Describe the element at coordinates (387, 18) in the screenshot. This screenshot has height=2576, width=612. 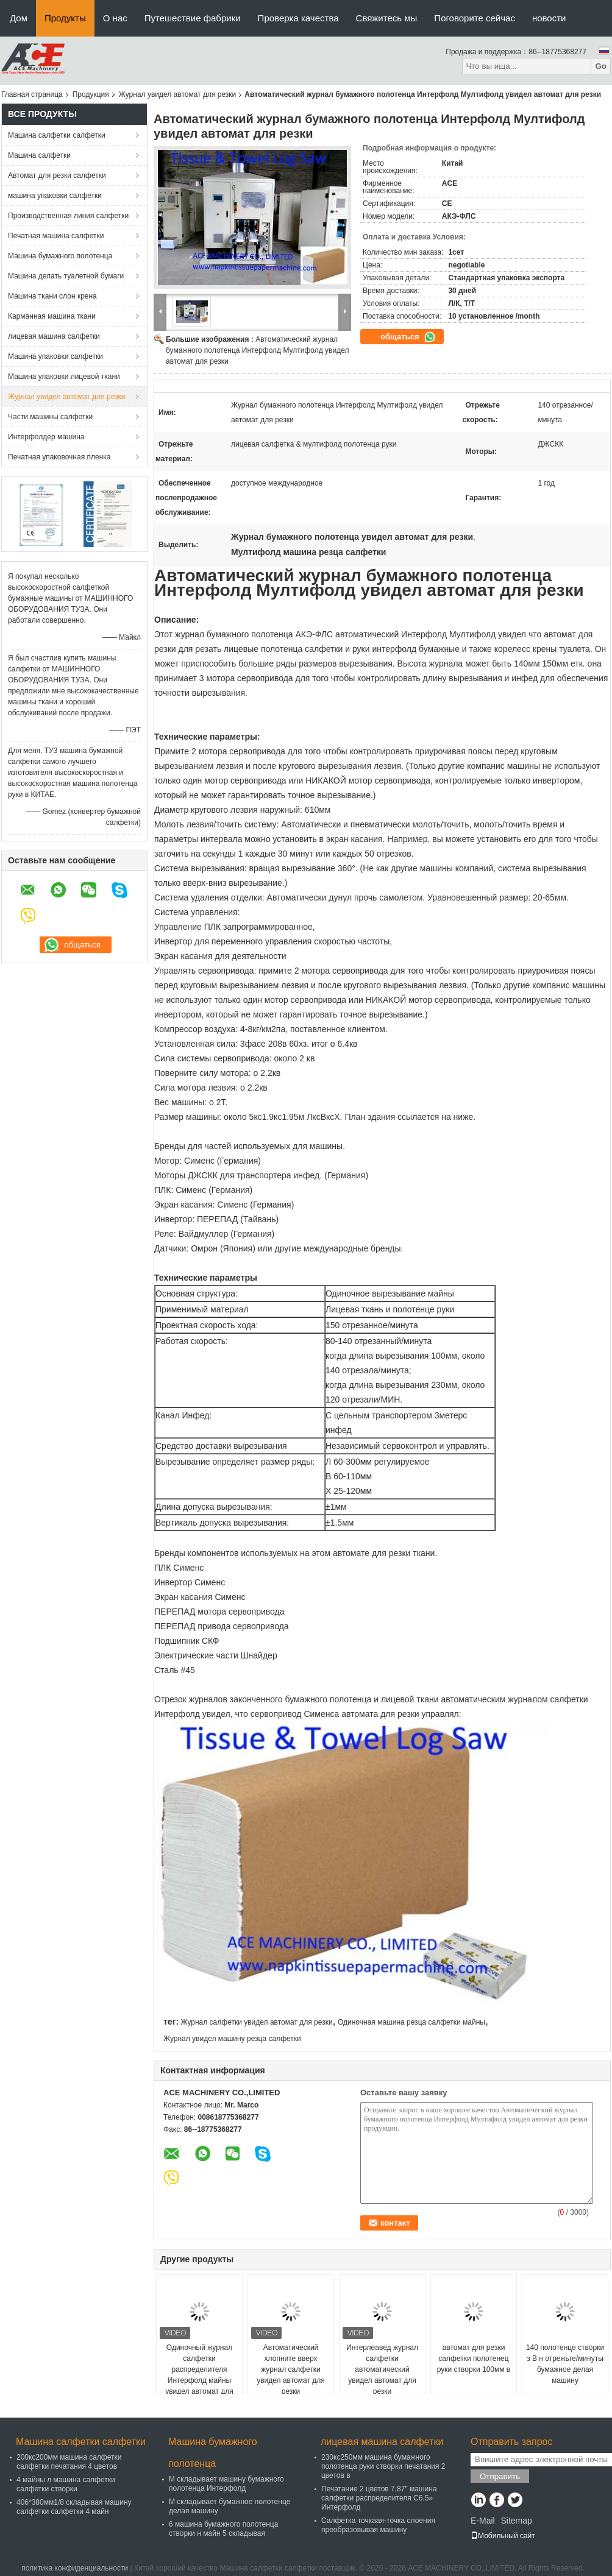
I see `Свяжитесь мы` at that location.